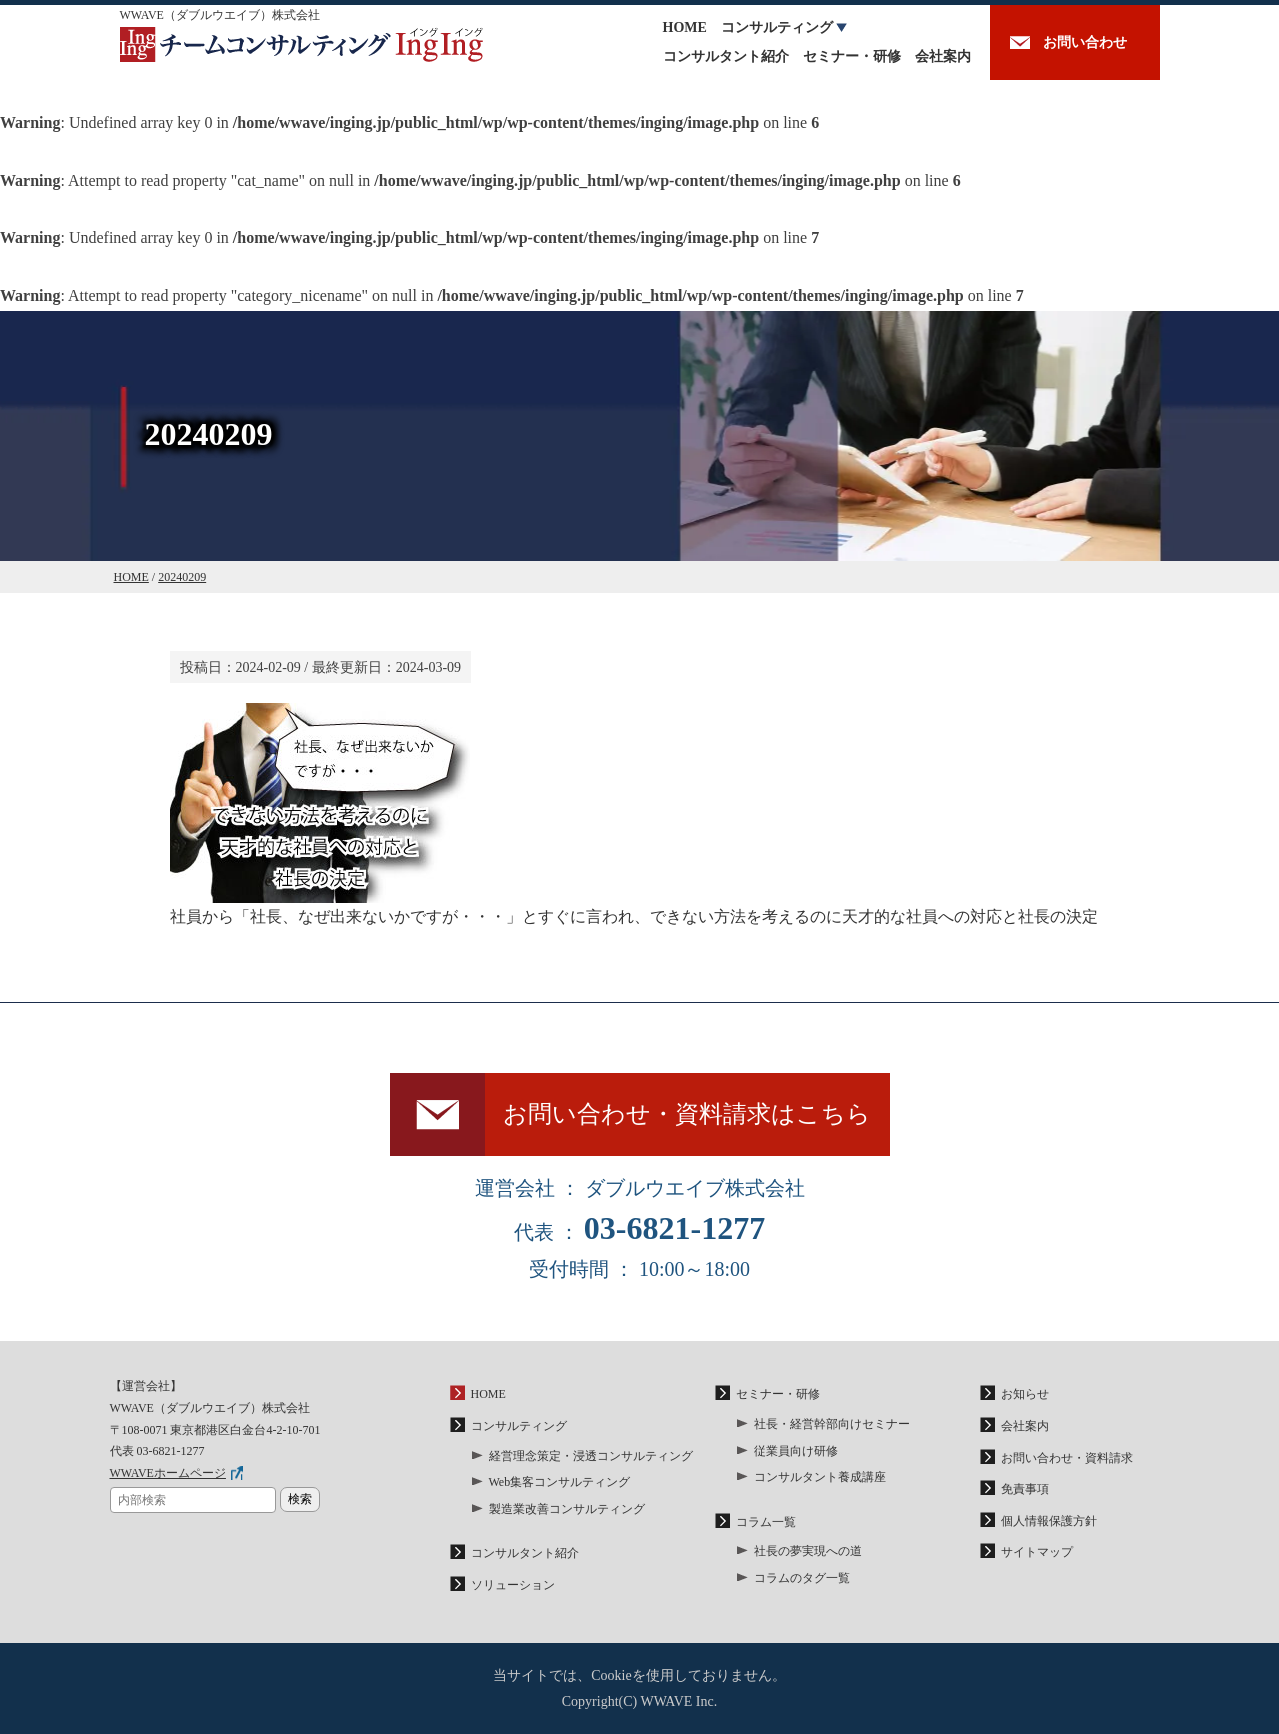 The image size is (1279, 1734). I want to click on お問い合わせ・資料請求, so click(1067, 1458).